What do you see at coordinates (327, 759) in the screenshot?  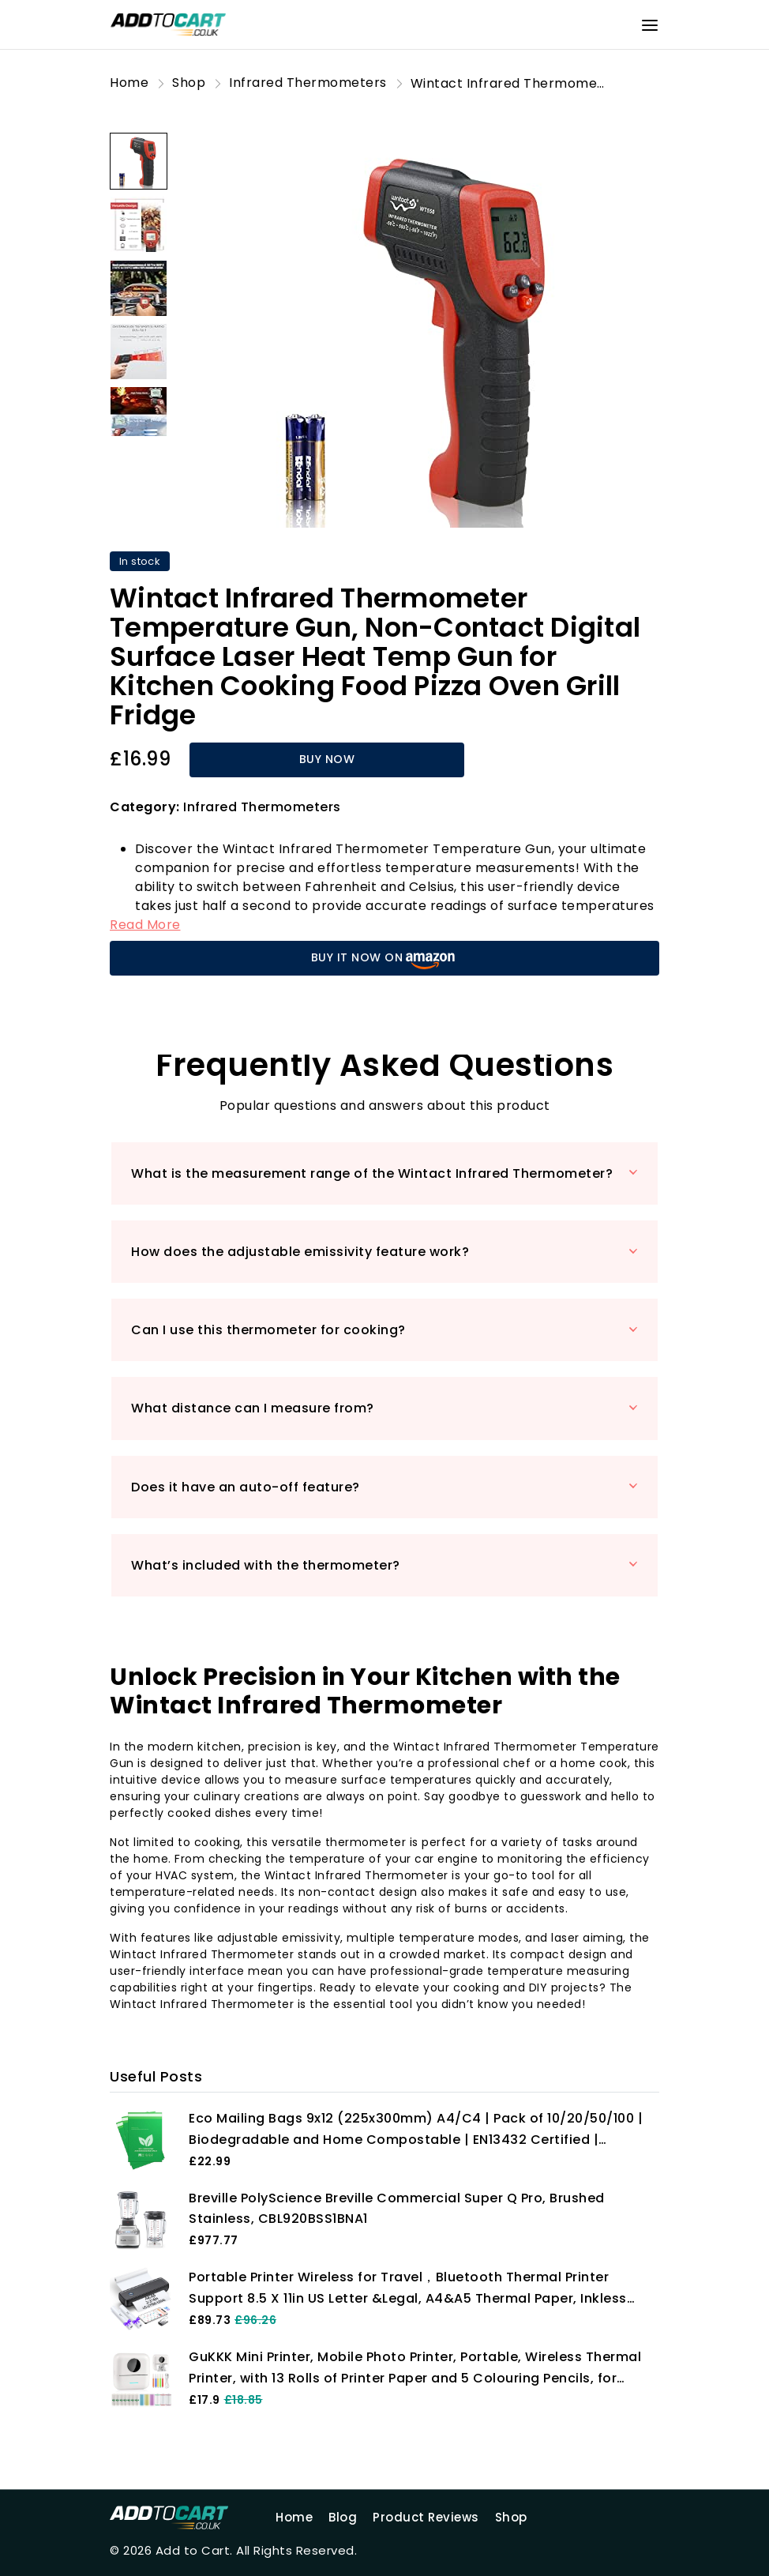 I see `BUY NOW` at bounding box center [327, 759].